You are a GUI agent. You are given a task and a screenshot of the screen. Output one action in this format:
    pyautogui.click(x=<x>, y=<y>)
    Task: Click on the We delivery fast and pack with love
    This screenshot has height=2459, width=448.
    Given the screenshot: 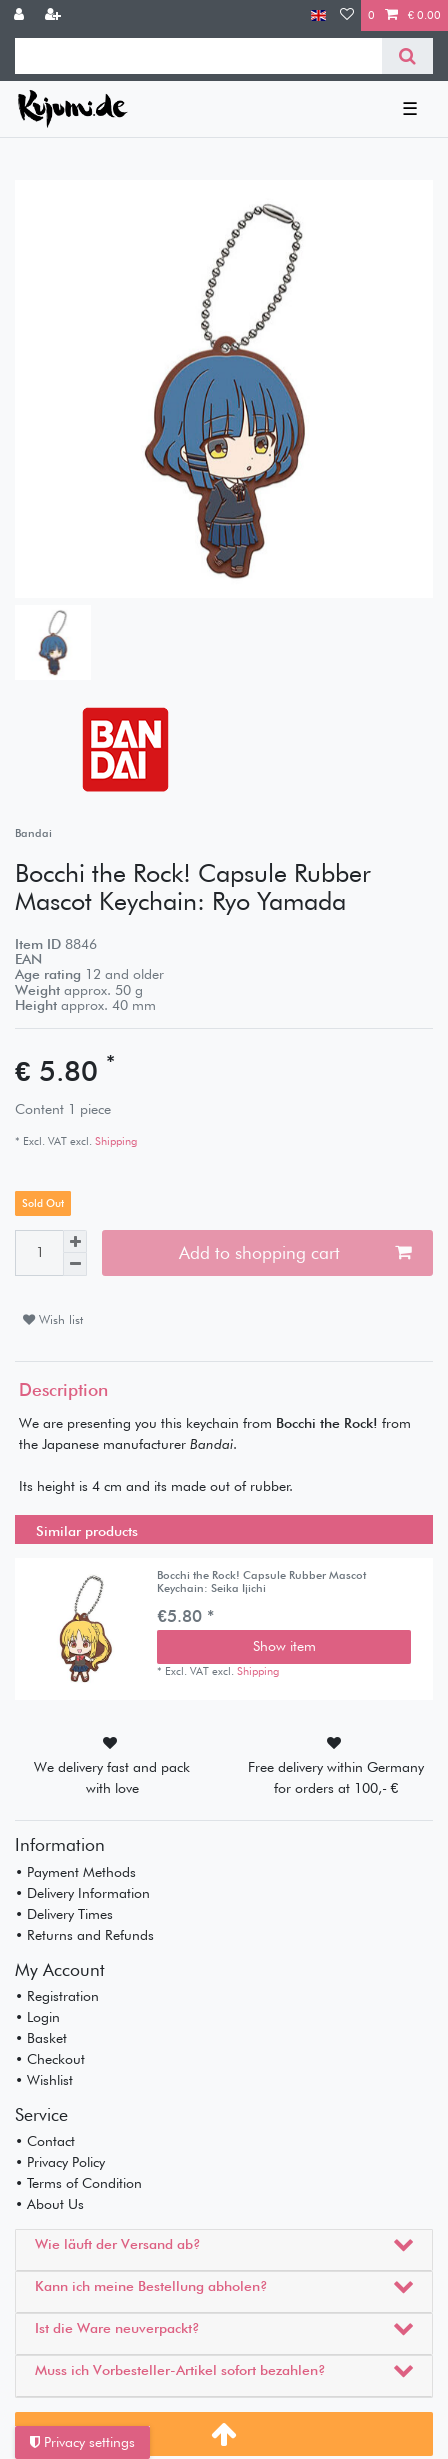 What is the action you would take?
    pyautogui.click(x=112, y=1777)
    